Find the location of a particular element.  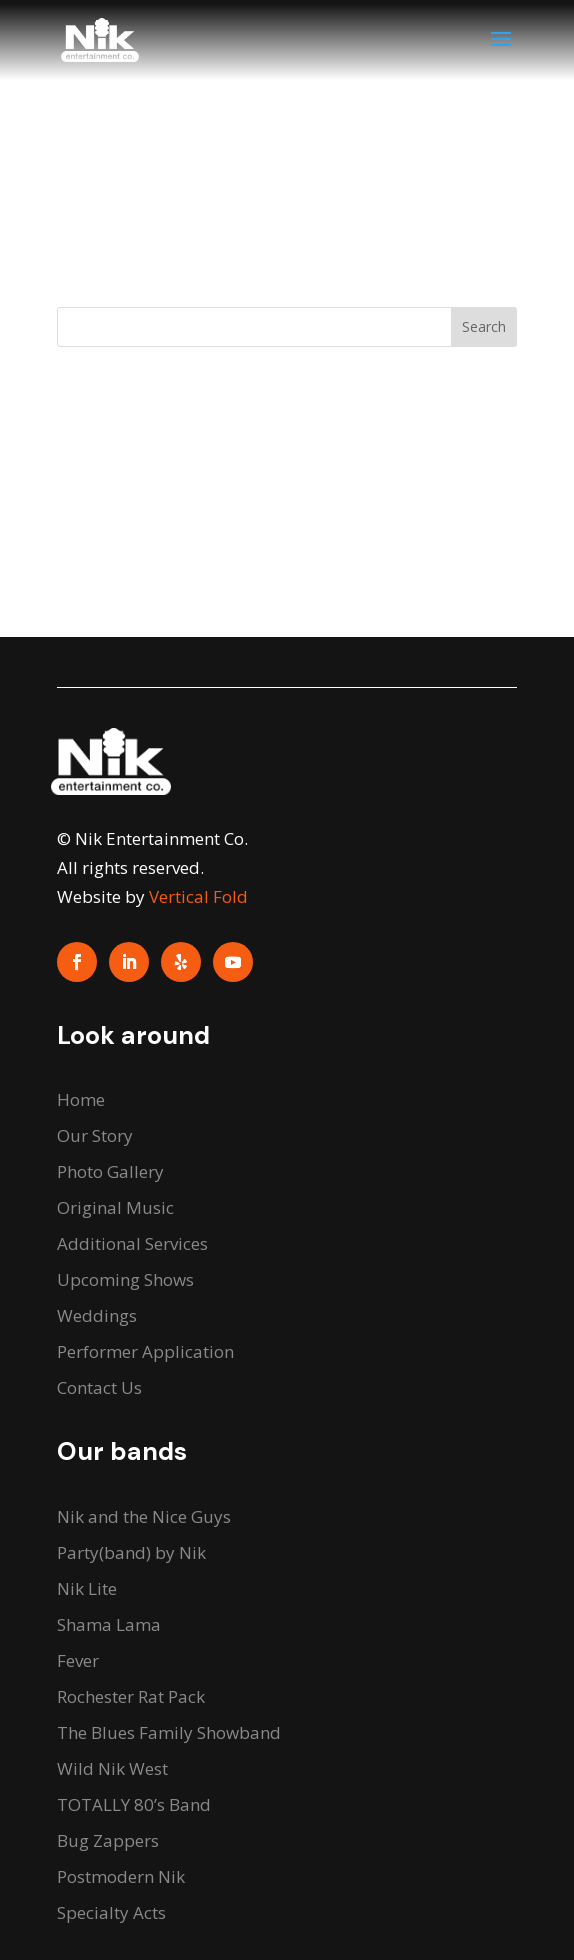

TOTALLY 80’s Band is located at coordinates (134, 1804).